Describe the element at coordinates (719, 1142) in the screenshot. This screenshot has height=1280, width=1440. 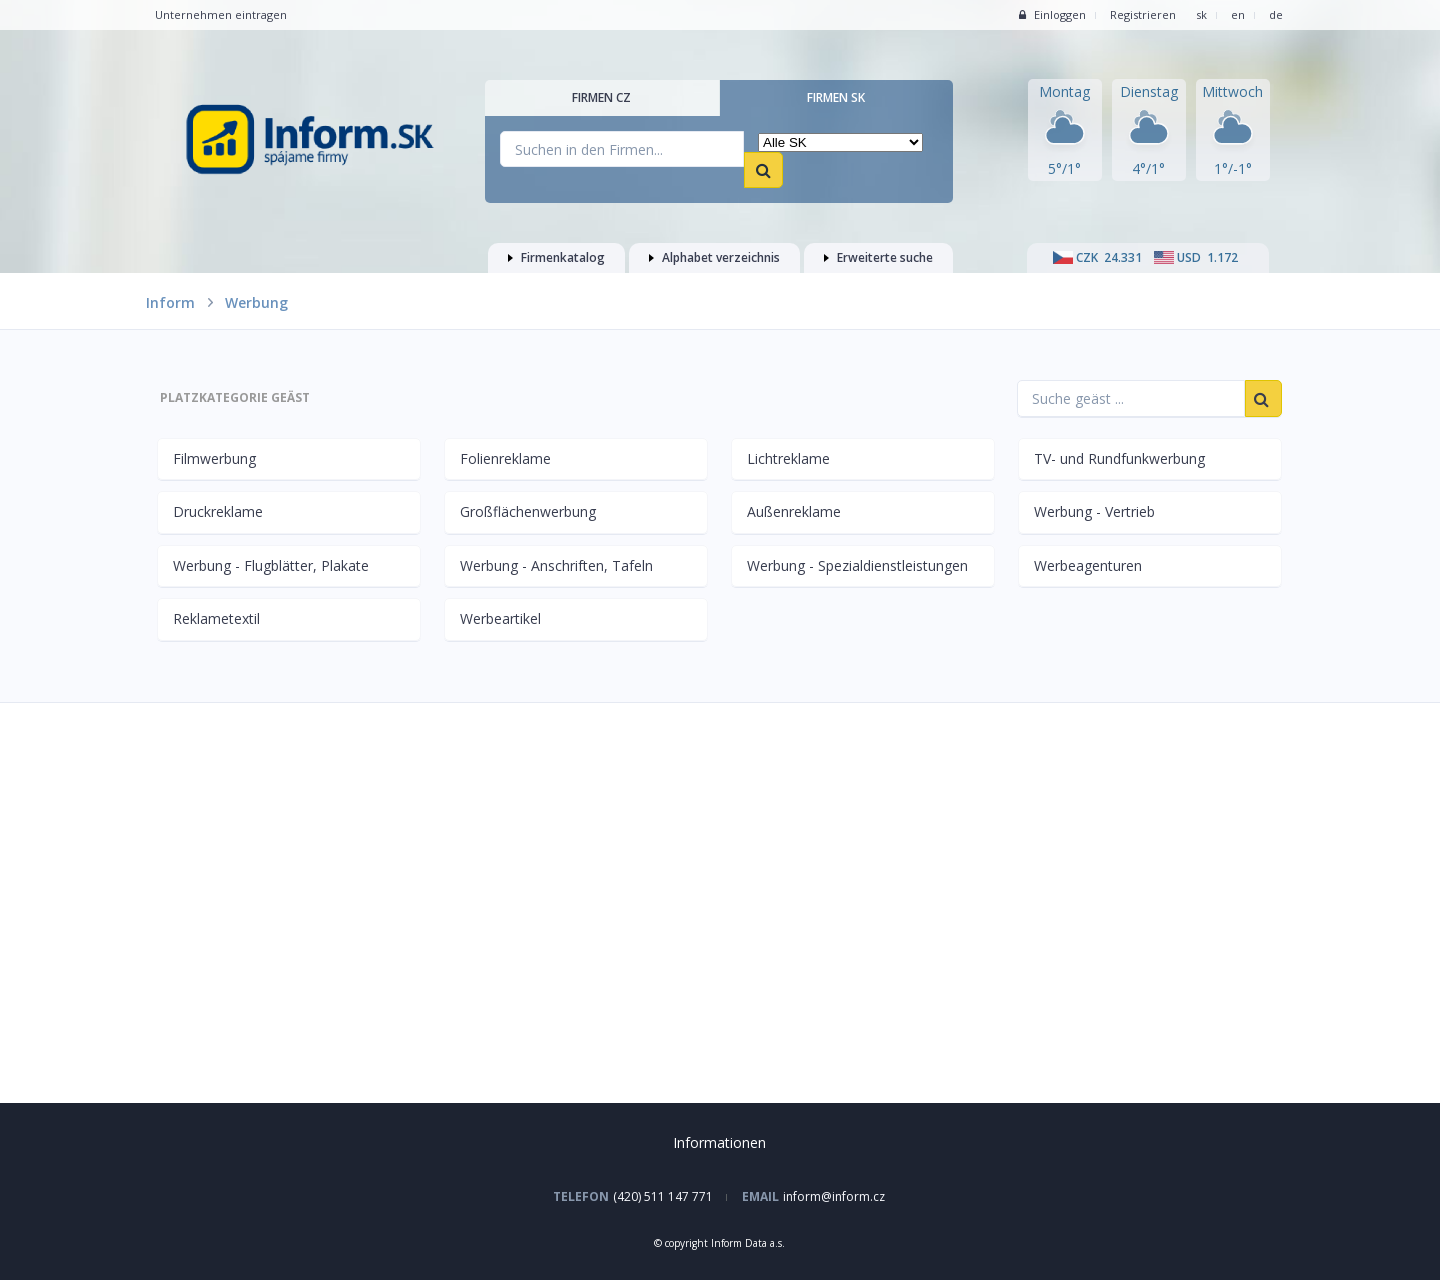
I see `Informationen` at that location.